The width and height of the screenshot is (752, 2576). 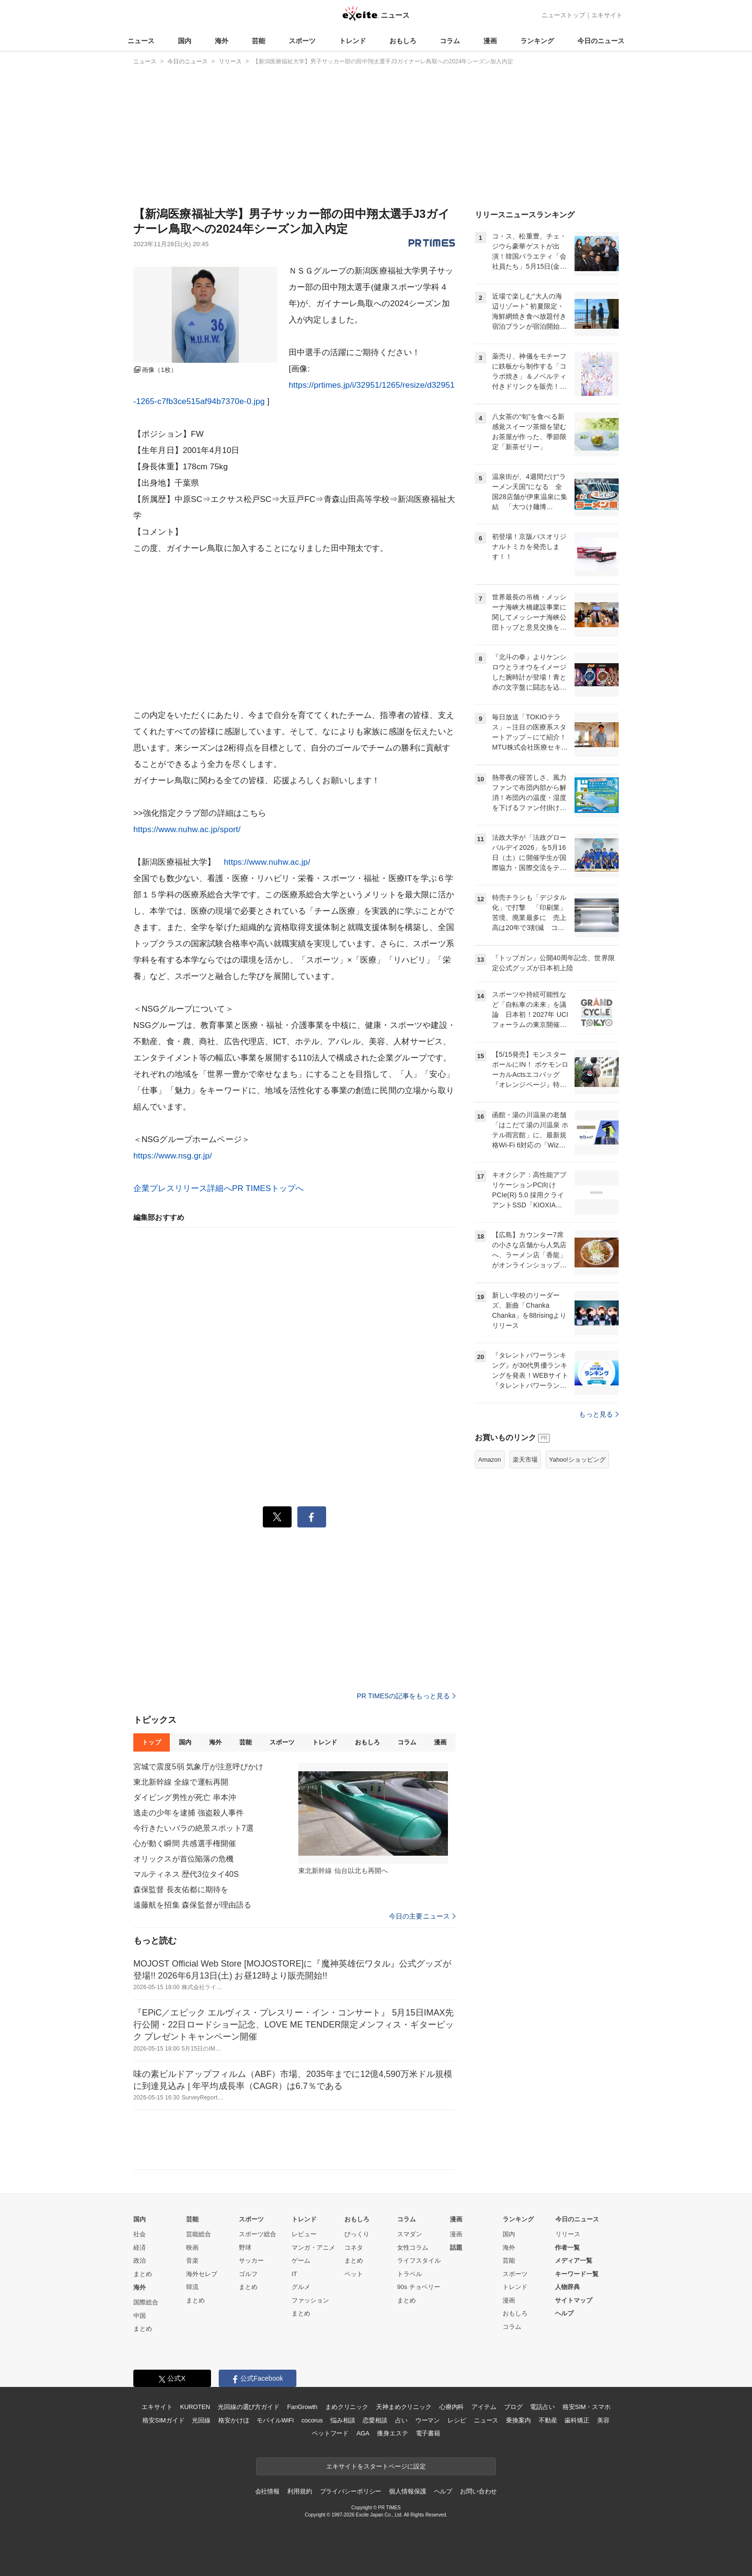 What do you see at coordinates (184, 1797) in the screenshot?
I see `ダイビング男性が死亡 串本沖` at bounding box center [184, 1797].